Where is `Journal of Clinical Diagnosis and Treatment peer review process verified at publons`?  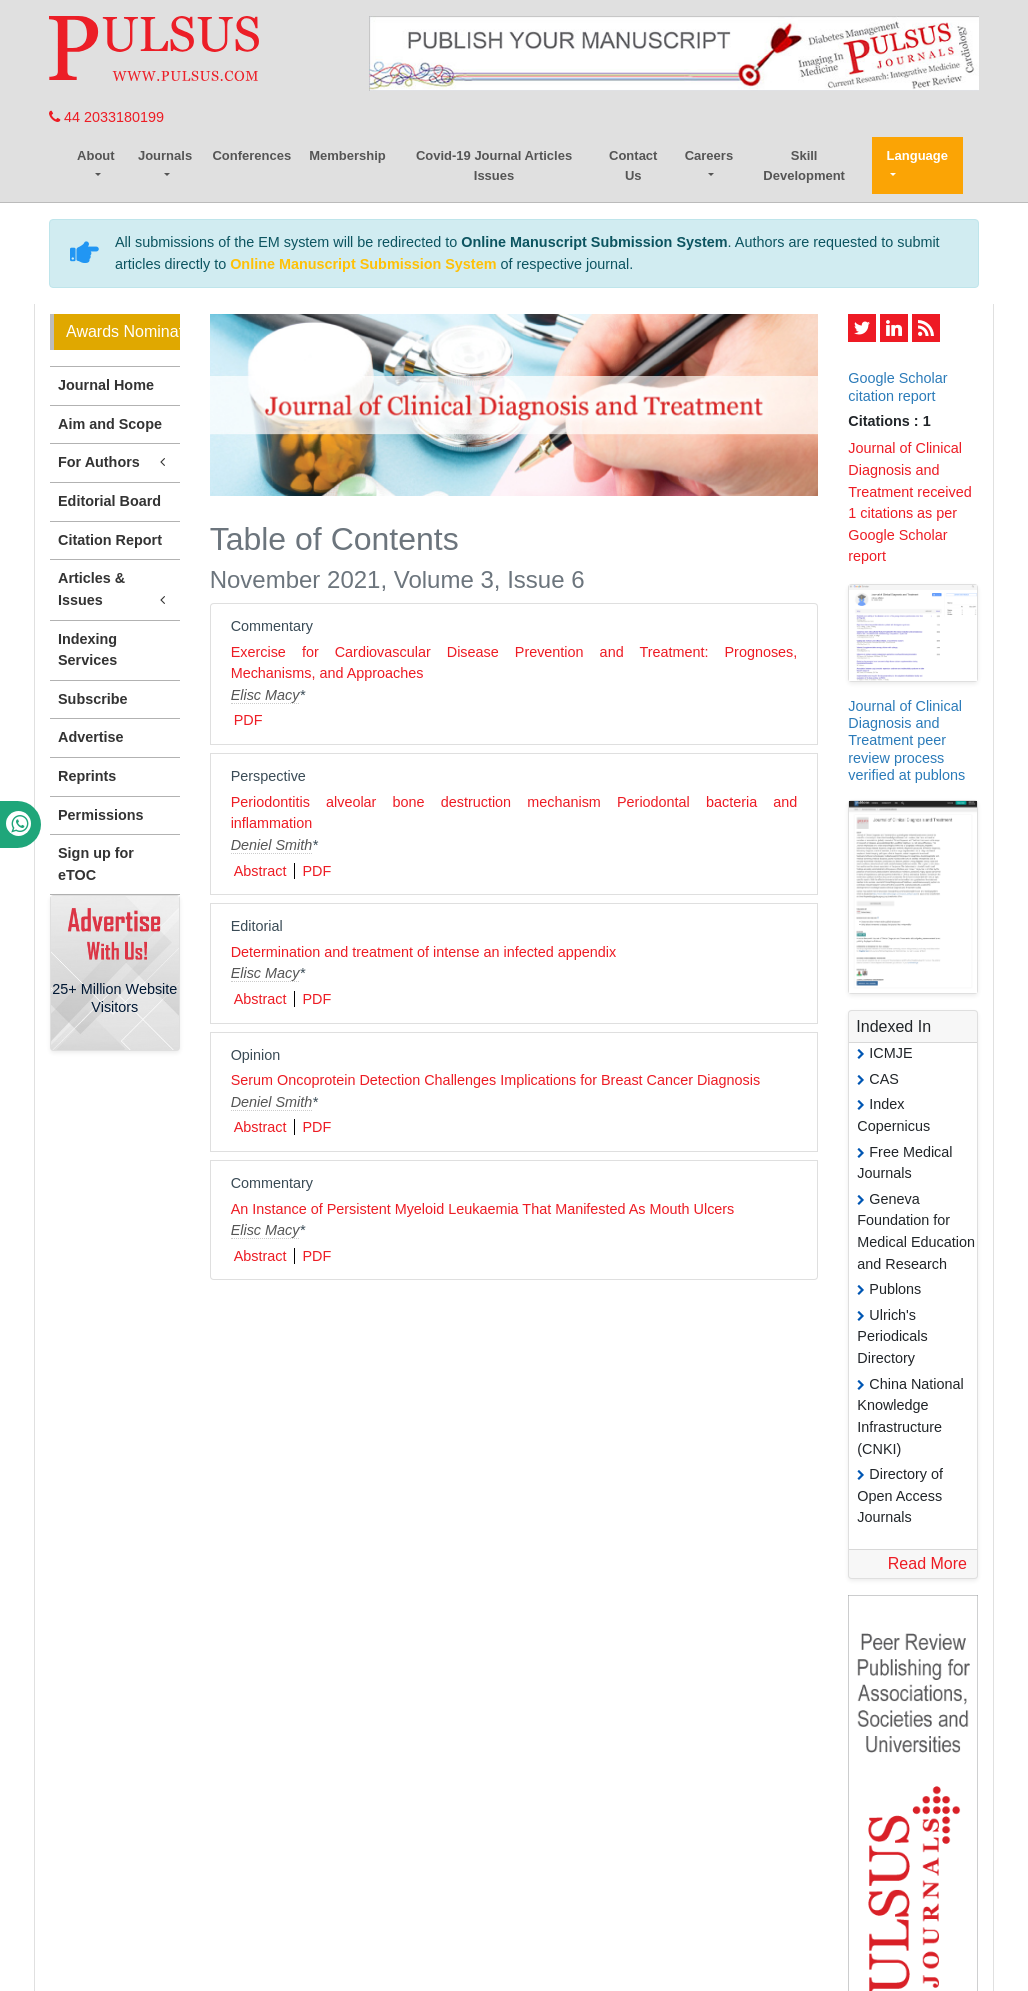 Journal of Clinical Diagnosis and Treatment peer review process verified at publons is located at coordinates (906, 740).